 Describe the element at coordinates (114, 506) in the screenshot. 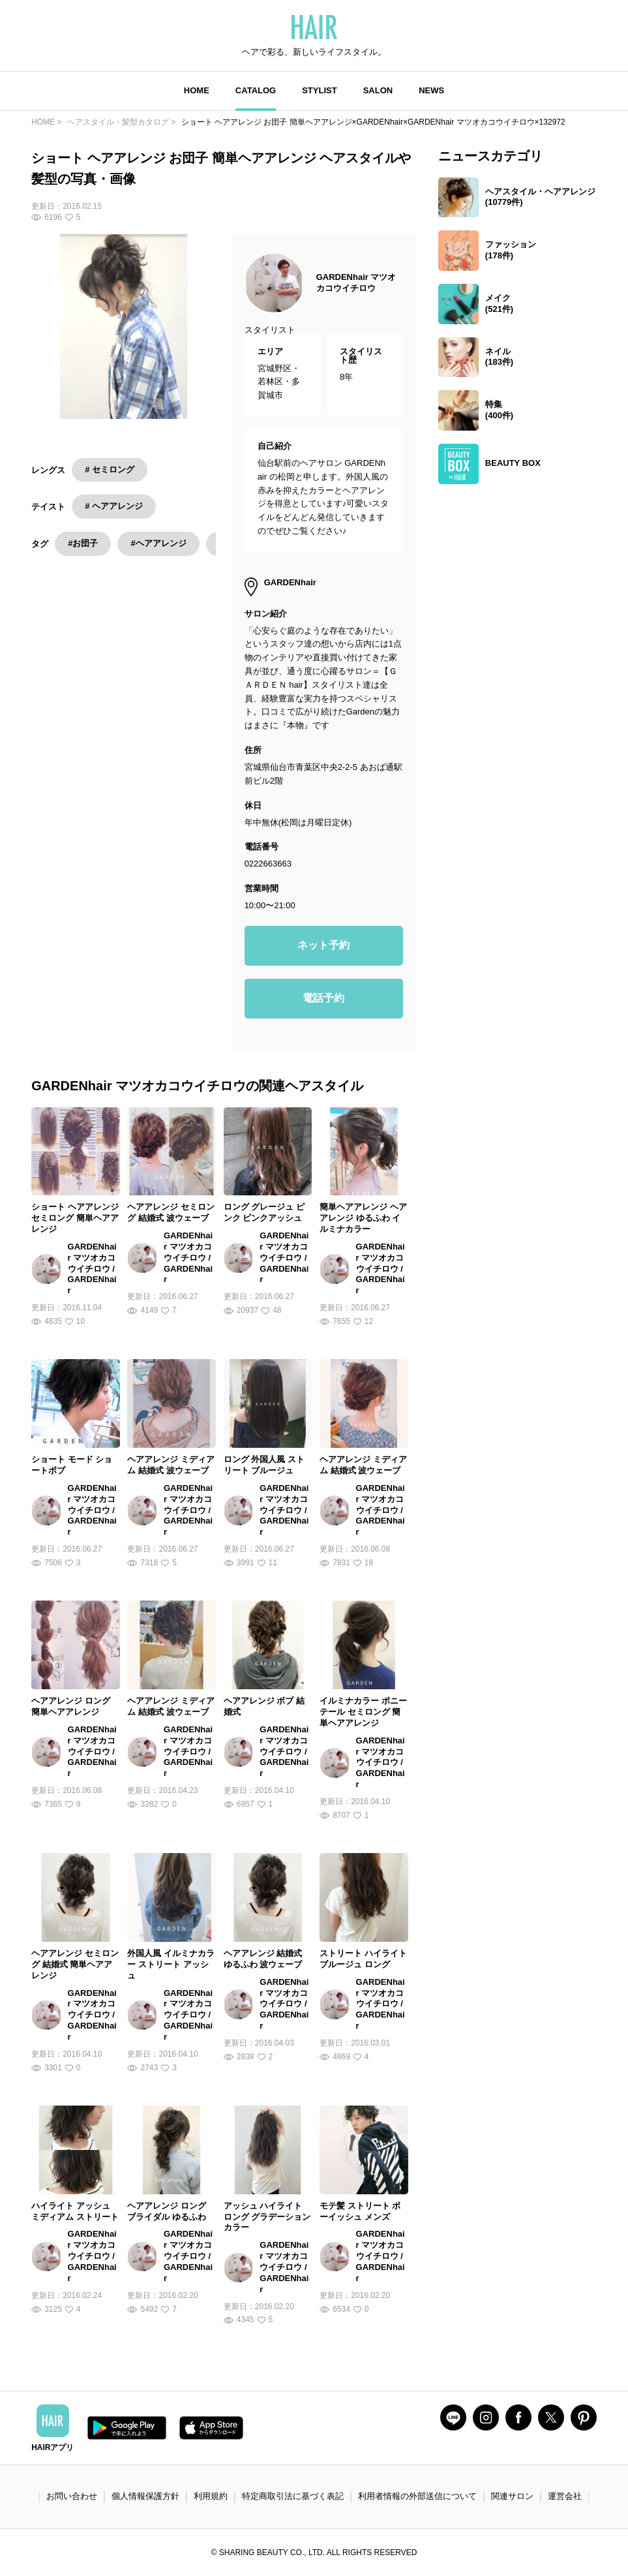

I see `# ヘアアレンジ` at that location.